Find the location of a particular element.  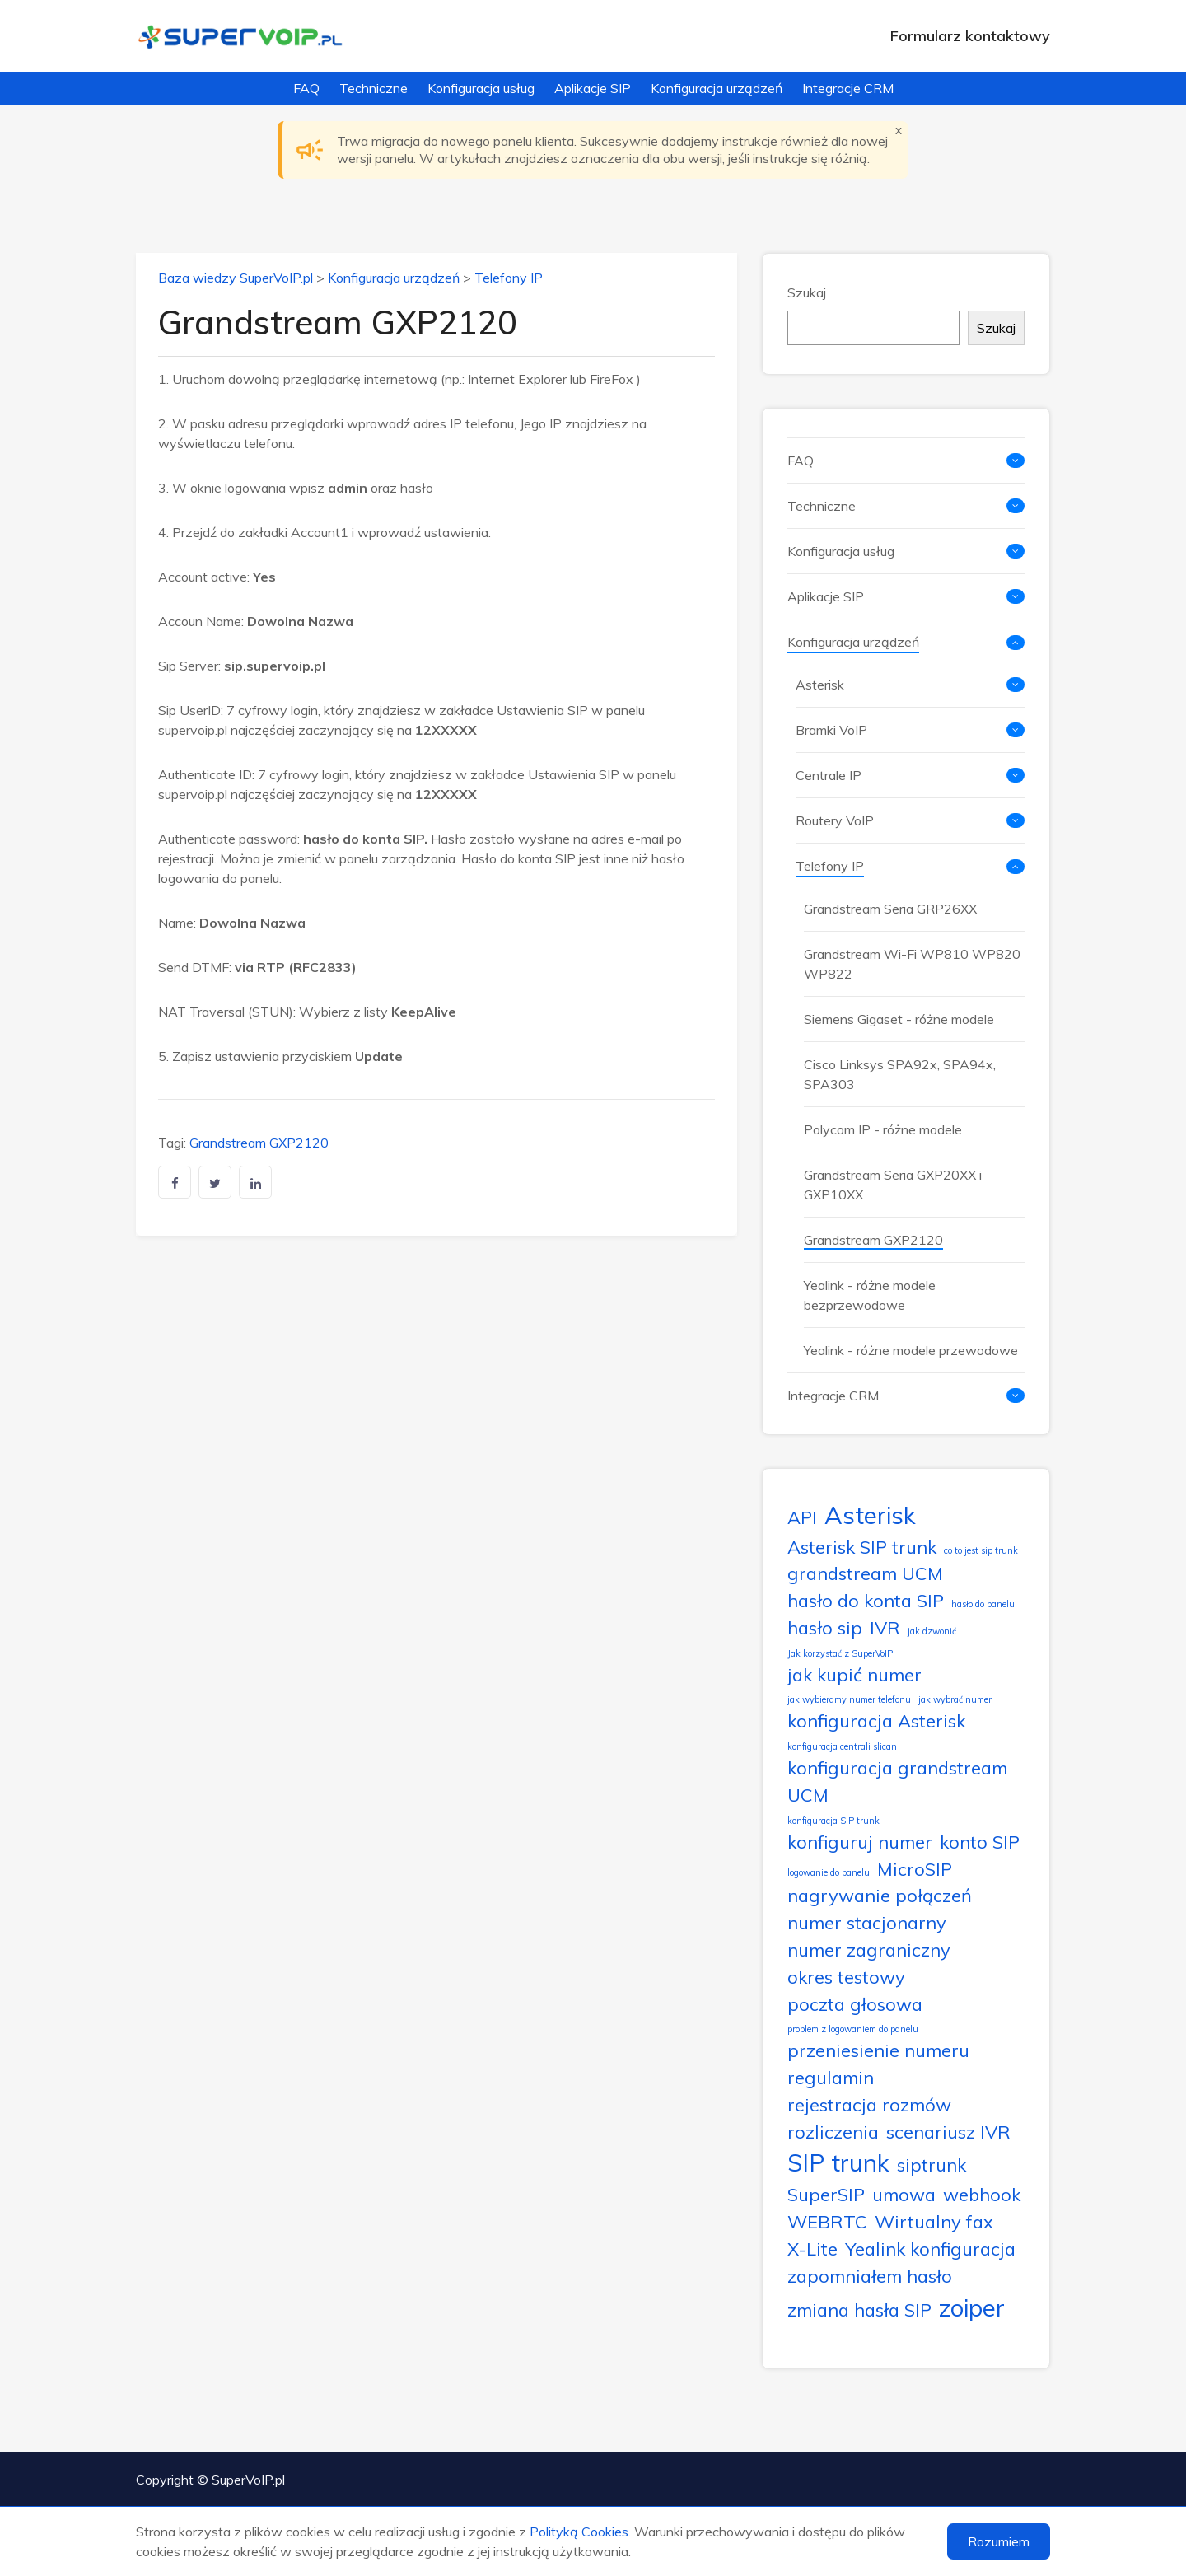

co to jest sip trunk [co to jest sip trunk (1 element)] is located at coordinates (981, 1550).